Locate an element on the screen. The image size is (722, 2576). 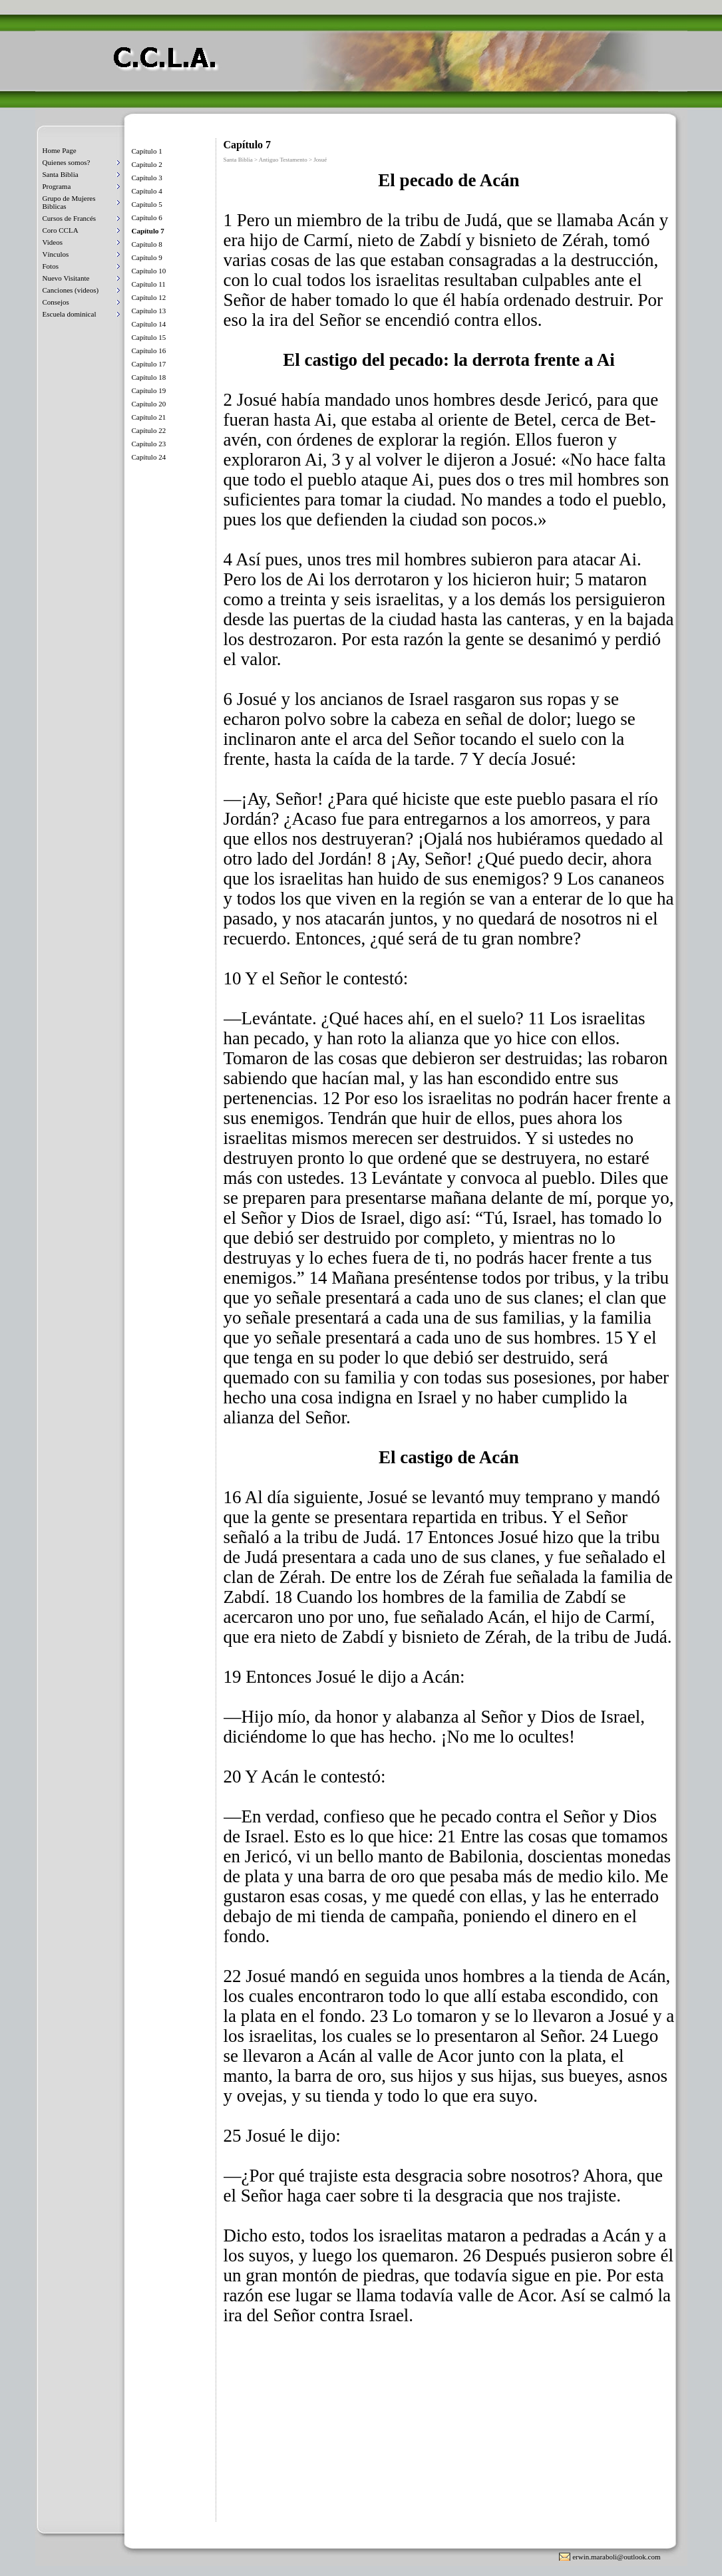
Coro CCLA is located at coordinates (61, 230).